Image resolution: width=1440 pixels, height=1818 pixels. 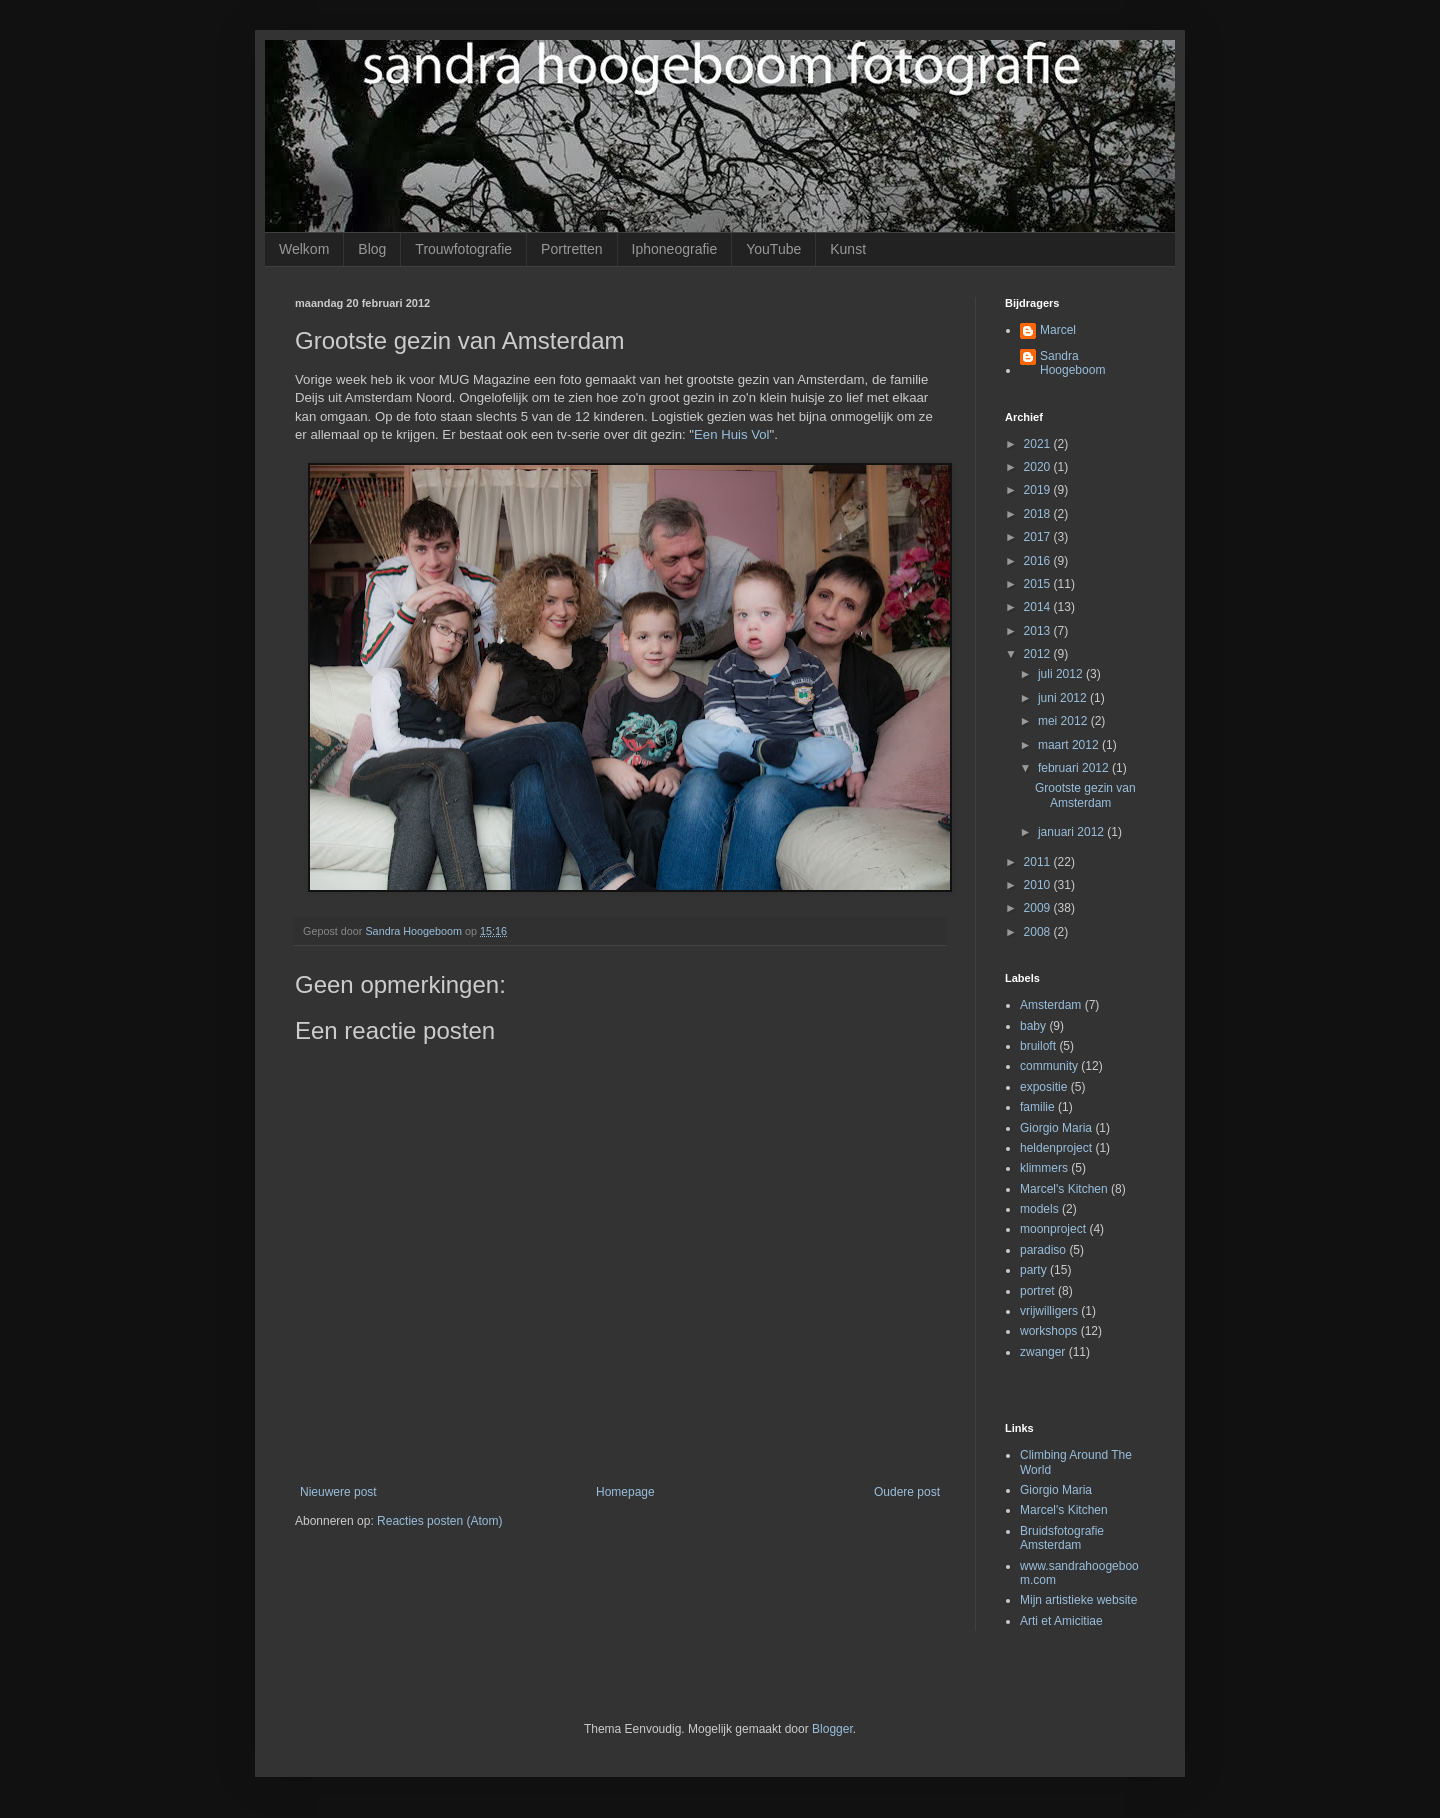 What do you see at coordinates (1061, 1621) in the screenshot?
I see `Arti et Amicitiae` at bounding box center [1061, 1621].